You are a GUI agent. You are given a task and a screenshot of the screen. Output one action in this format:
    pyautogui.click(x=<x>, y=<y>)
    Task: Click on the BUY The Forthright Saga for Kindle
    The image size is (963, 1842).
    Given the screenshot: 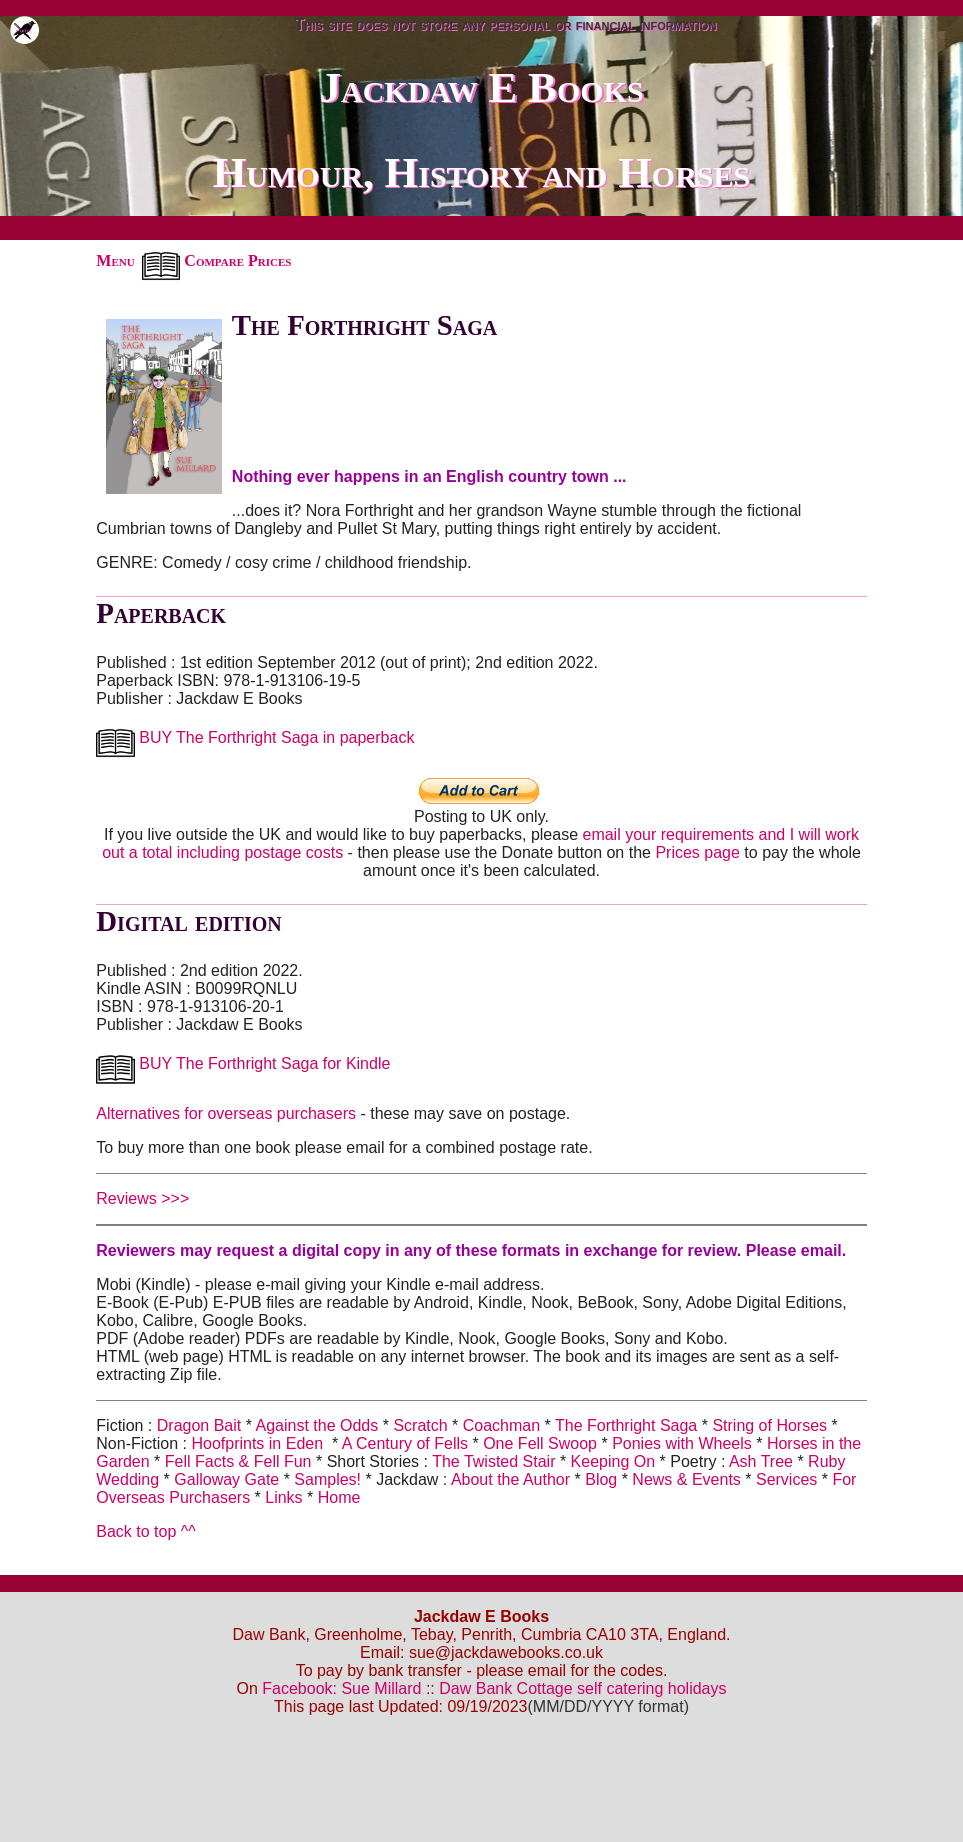 What is the action you would take?
    pyautogui.click(x=243, y=1063)
    